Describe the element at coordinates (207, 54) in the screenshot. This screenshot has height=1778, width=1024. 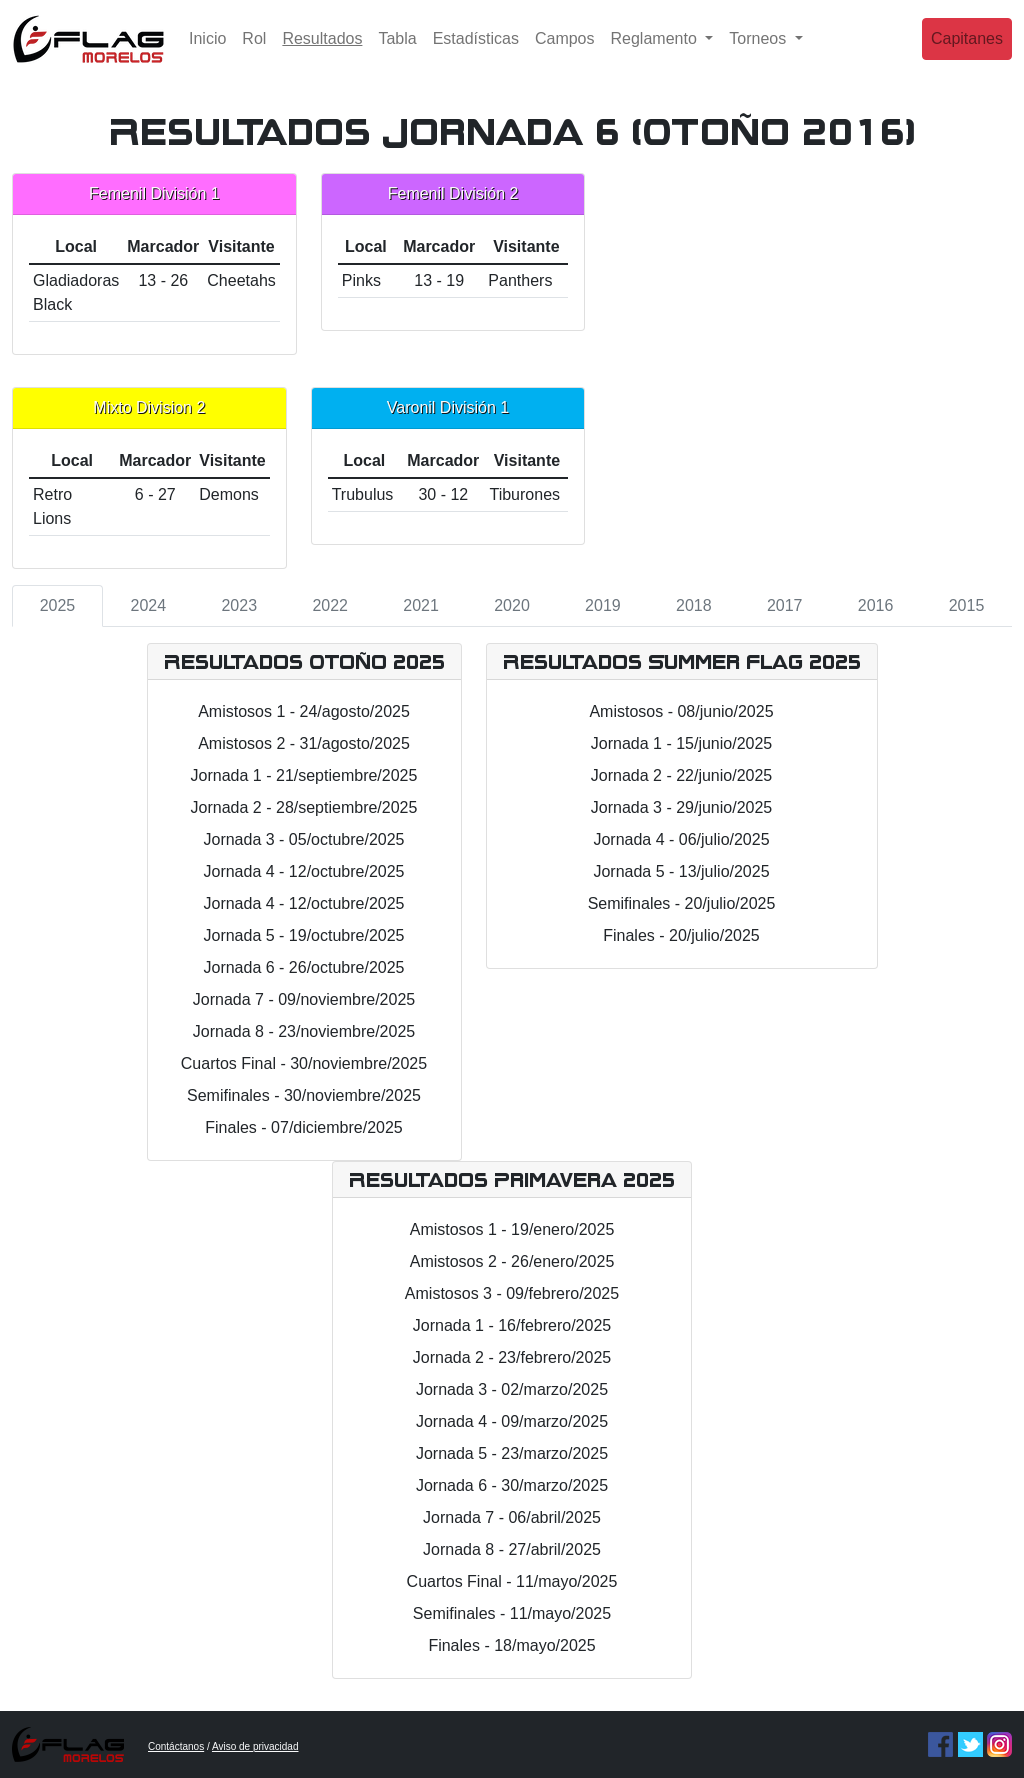
I see `Inicio` at that location.